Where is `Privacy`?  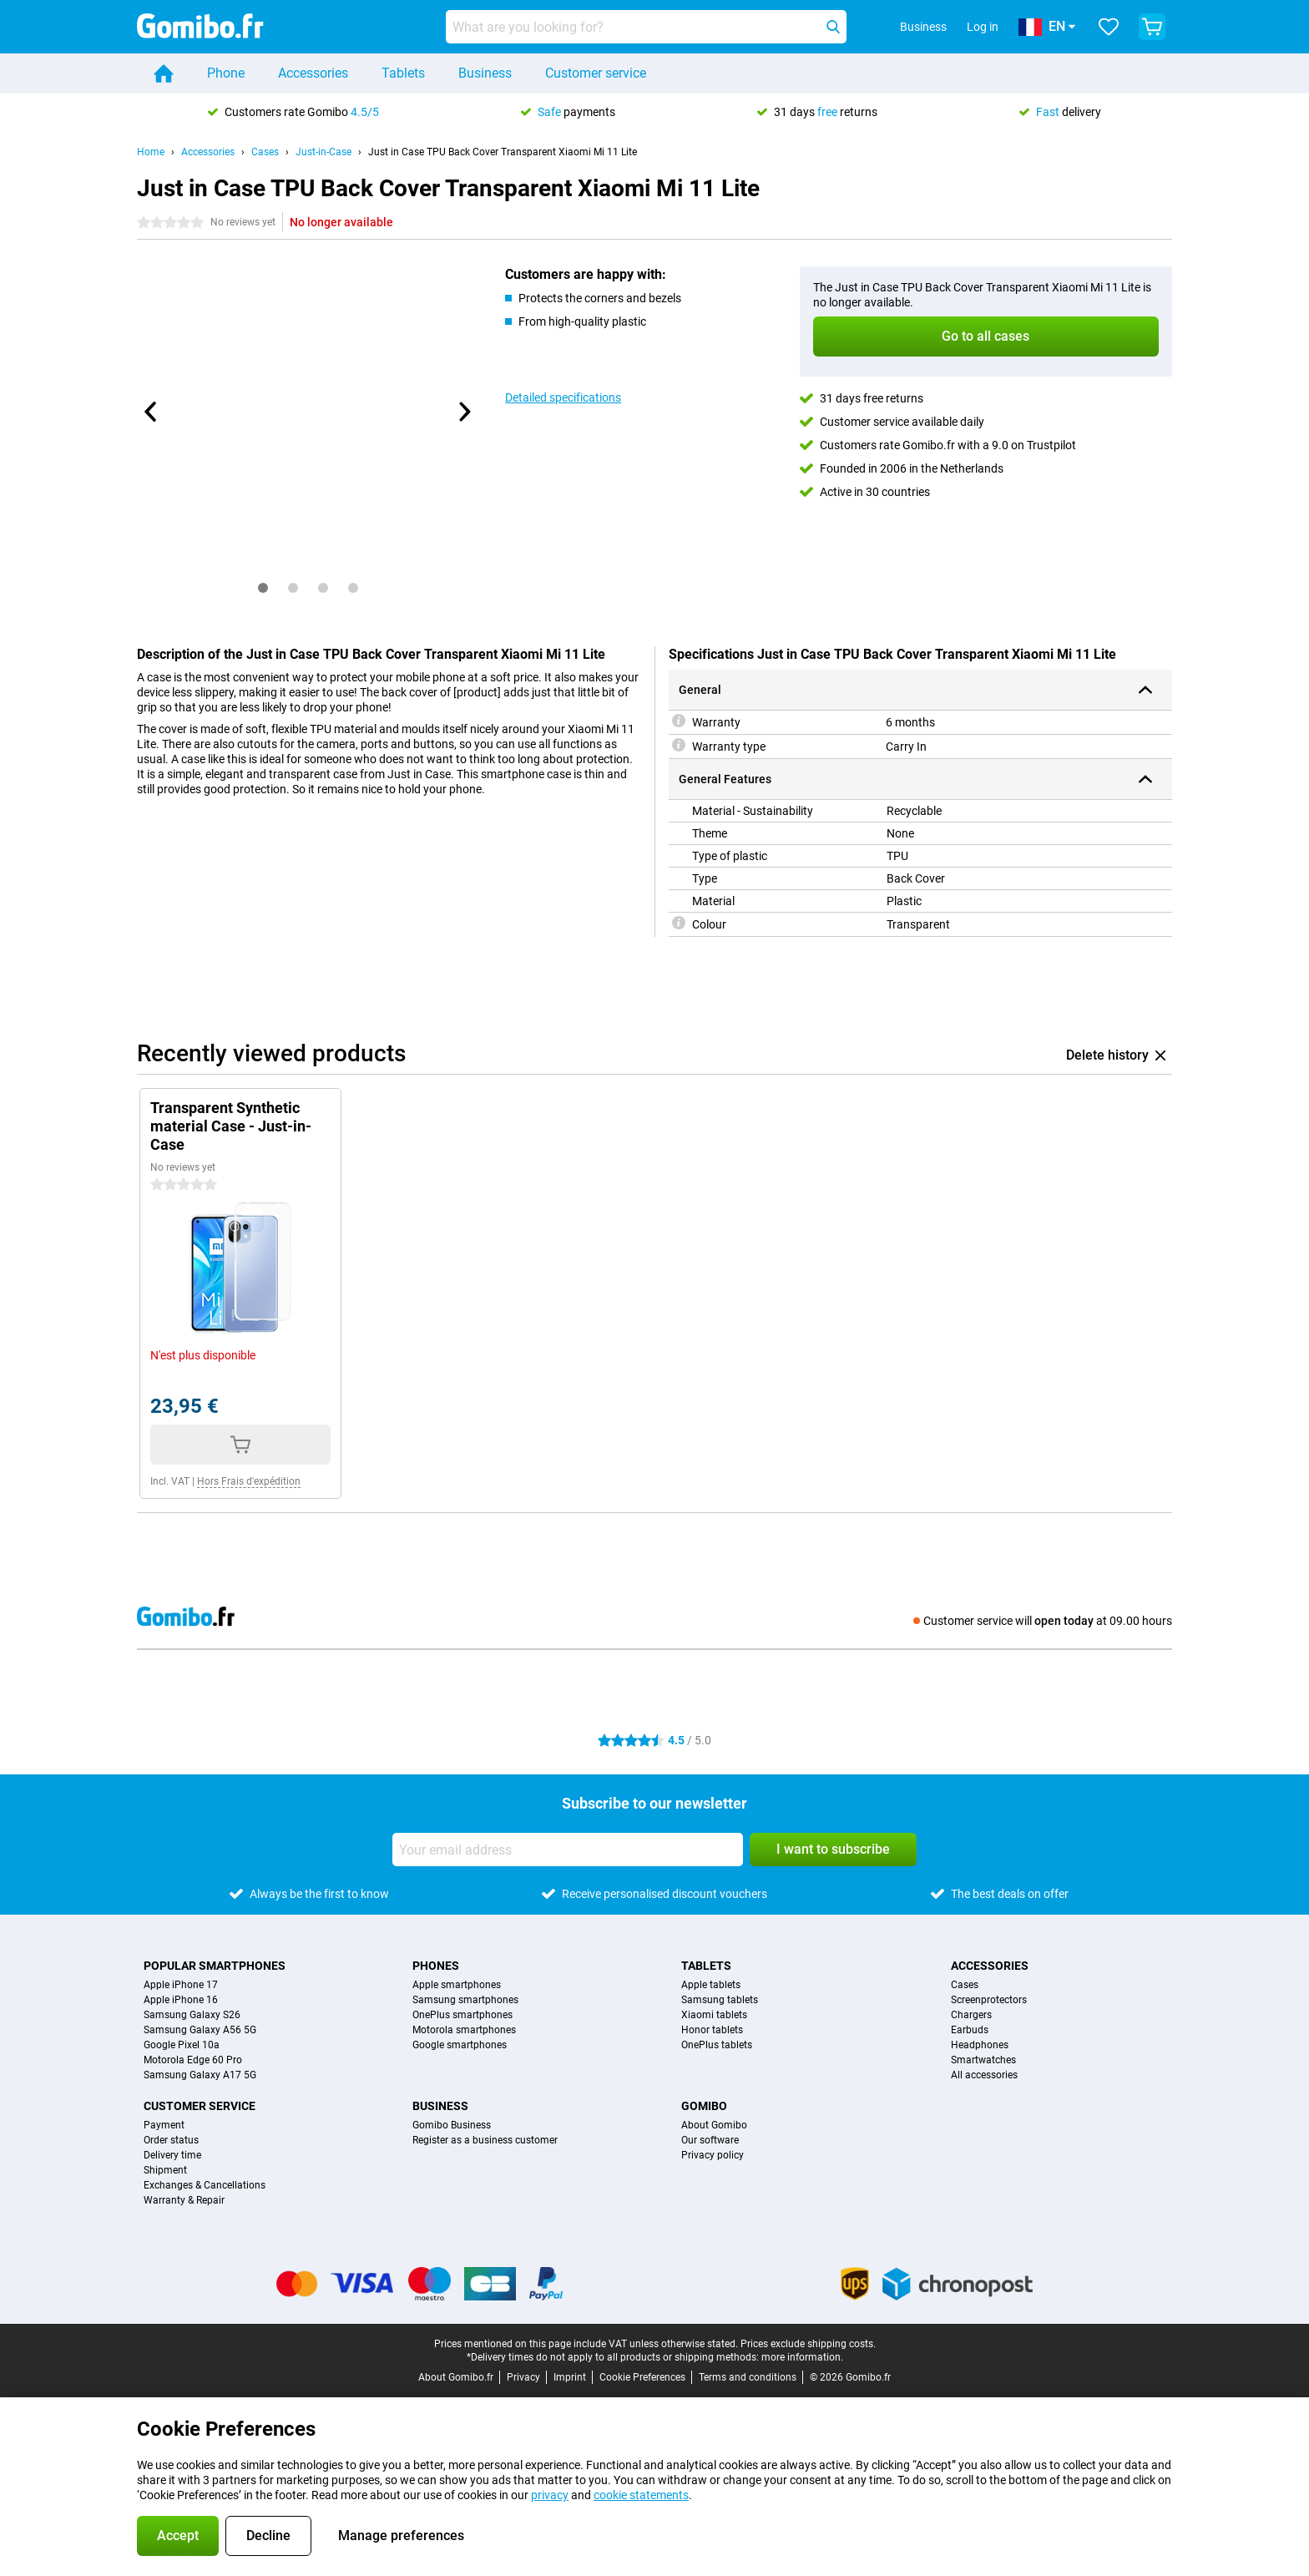 Privacy is located at coordinates (523, 2377).